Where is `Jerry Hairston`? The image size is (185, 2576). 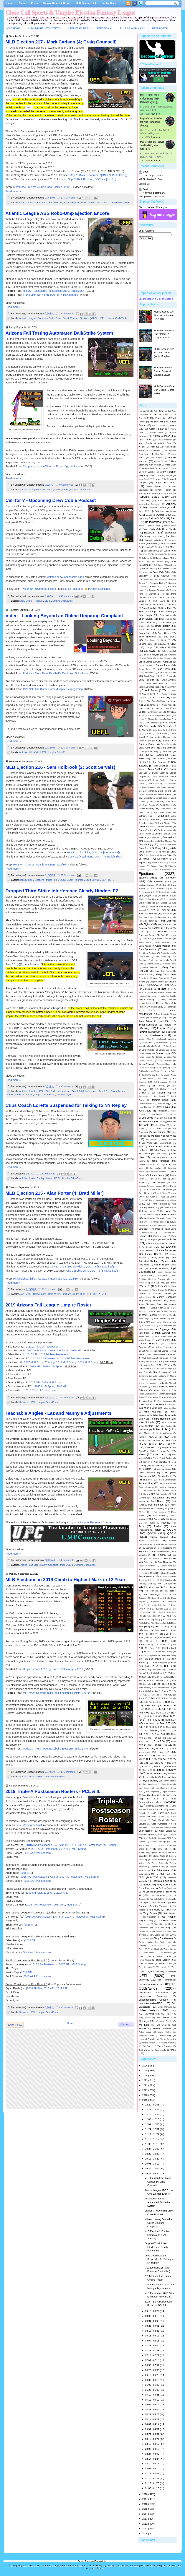
Jerry Hairston is located at coordinates (145, 1107).